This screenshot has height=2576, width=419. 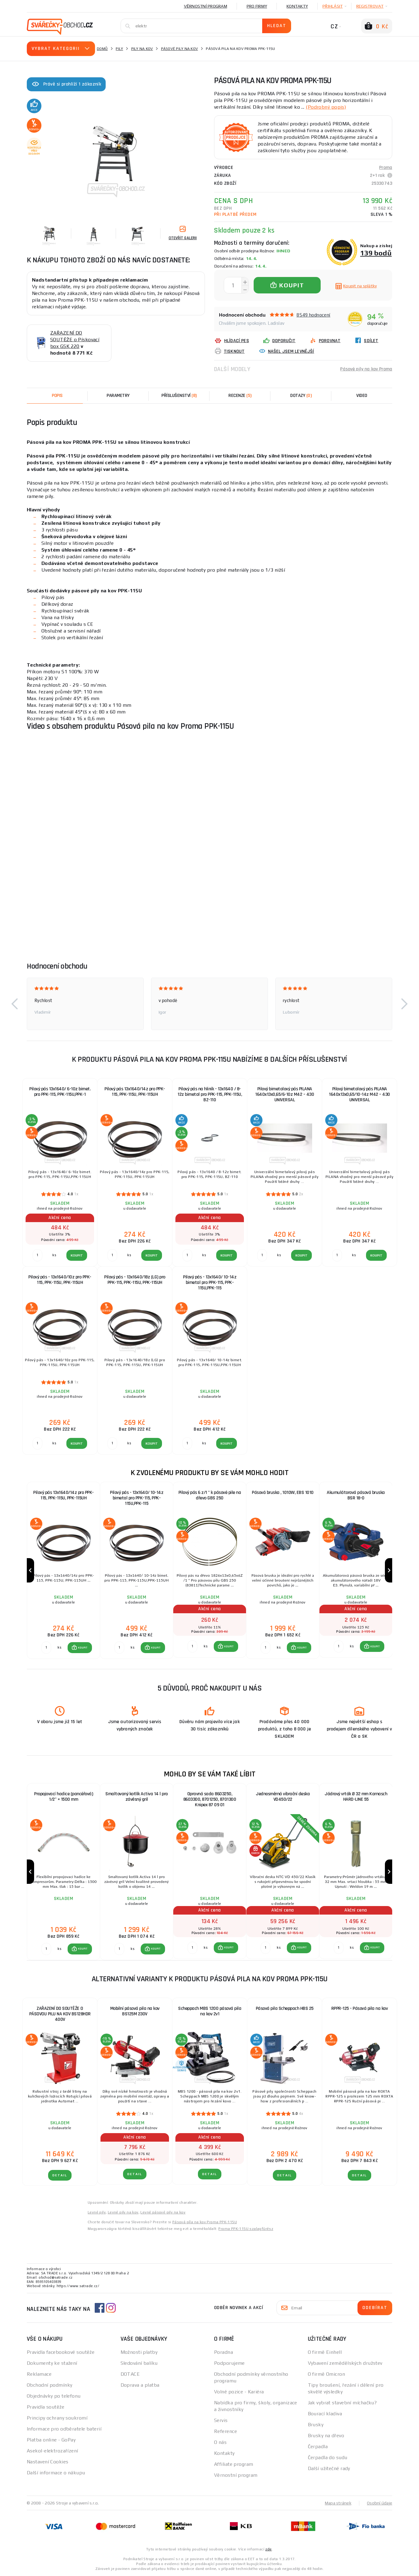 What do you see at coordinates (209, 2011) in the screenshot?
I see `Scheppach MBS 1200 pásová pila na kov 2v1` at bounding box center [209, 2011].